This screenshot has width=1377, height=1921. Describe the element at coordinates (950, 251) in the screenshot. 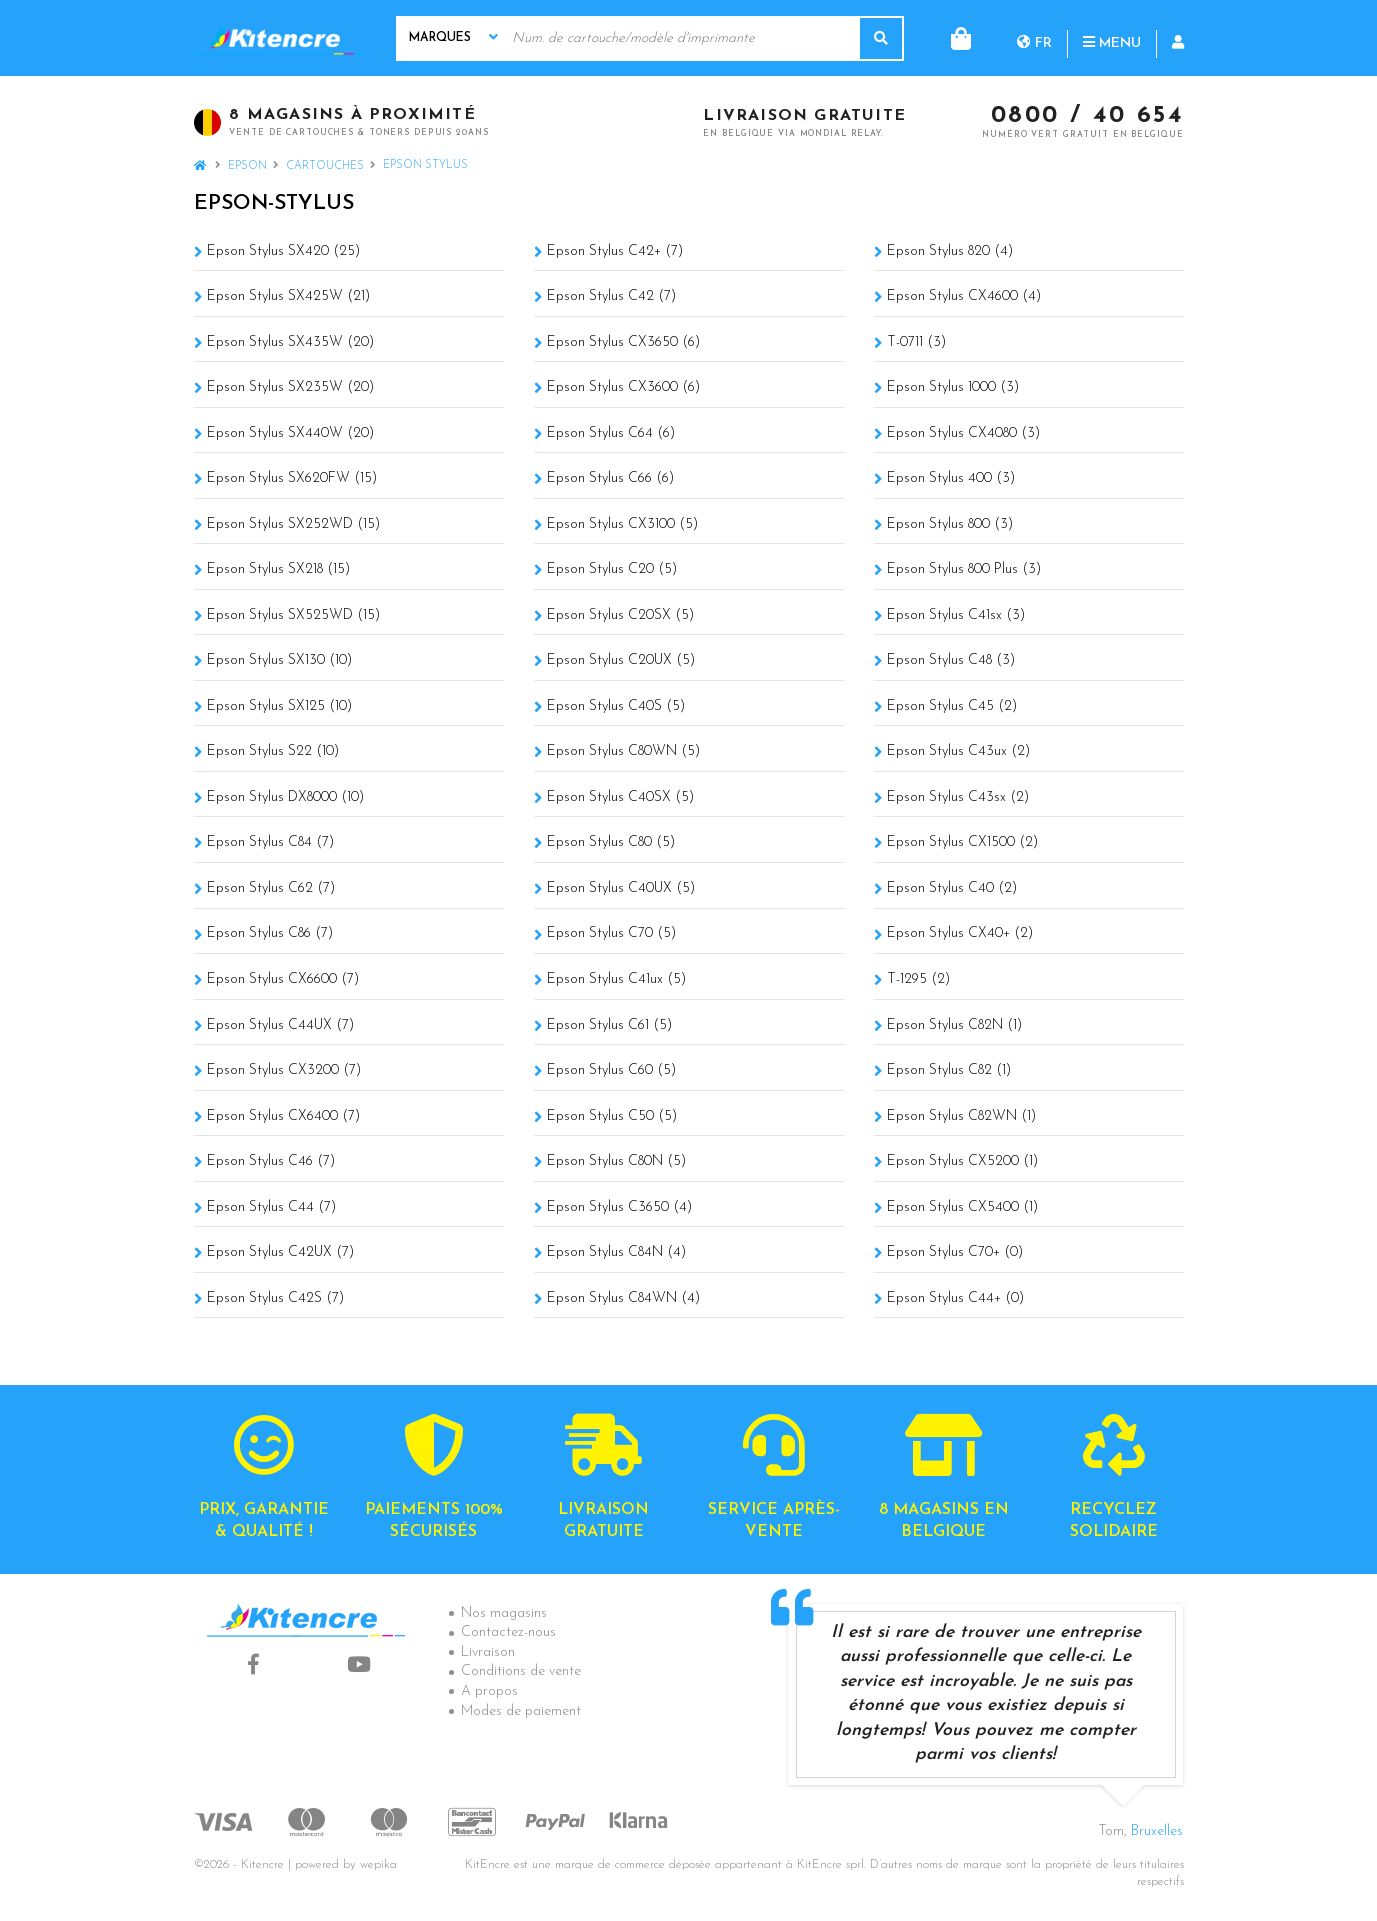

I see `Epson Stylus 820 (4)` at that location.